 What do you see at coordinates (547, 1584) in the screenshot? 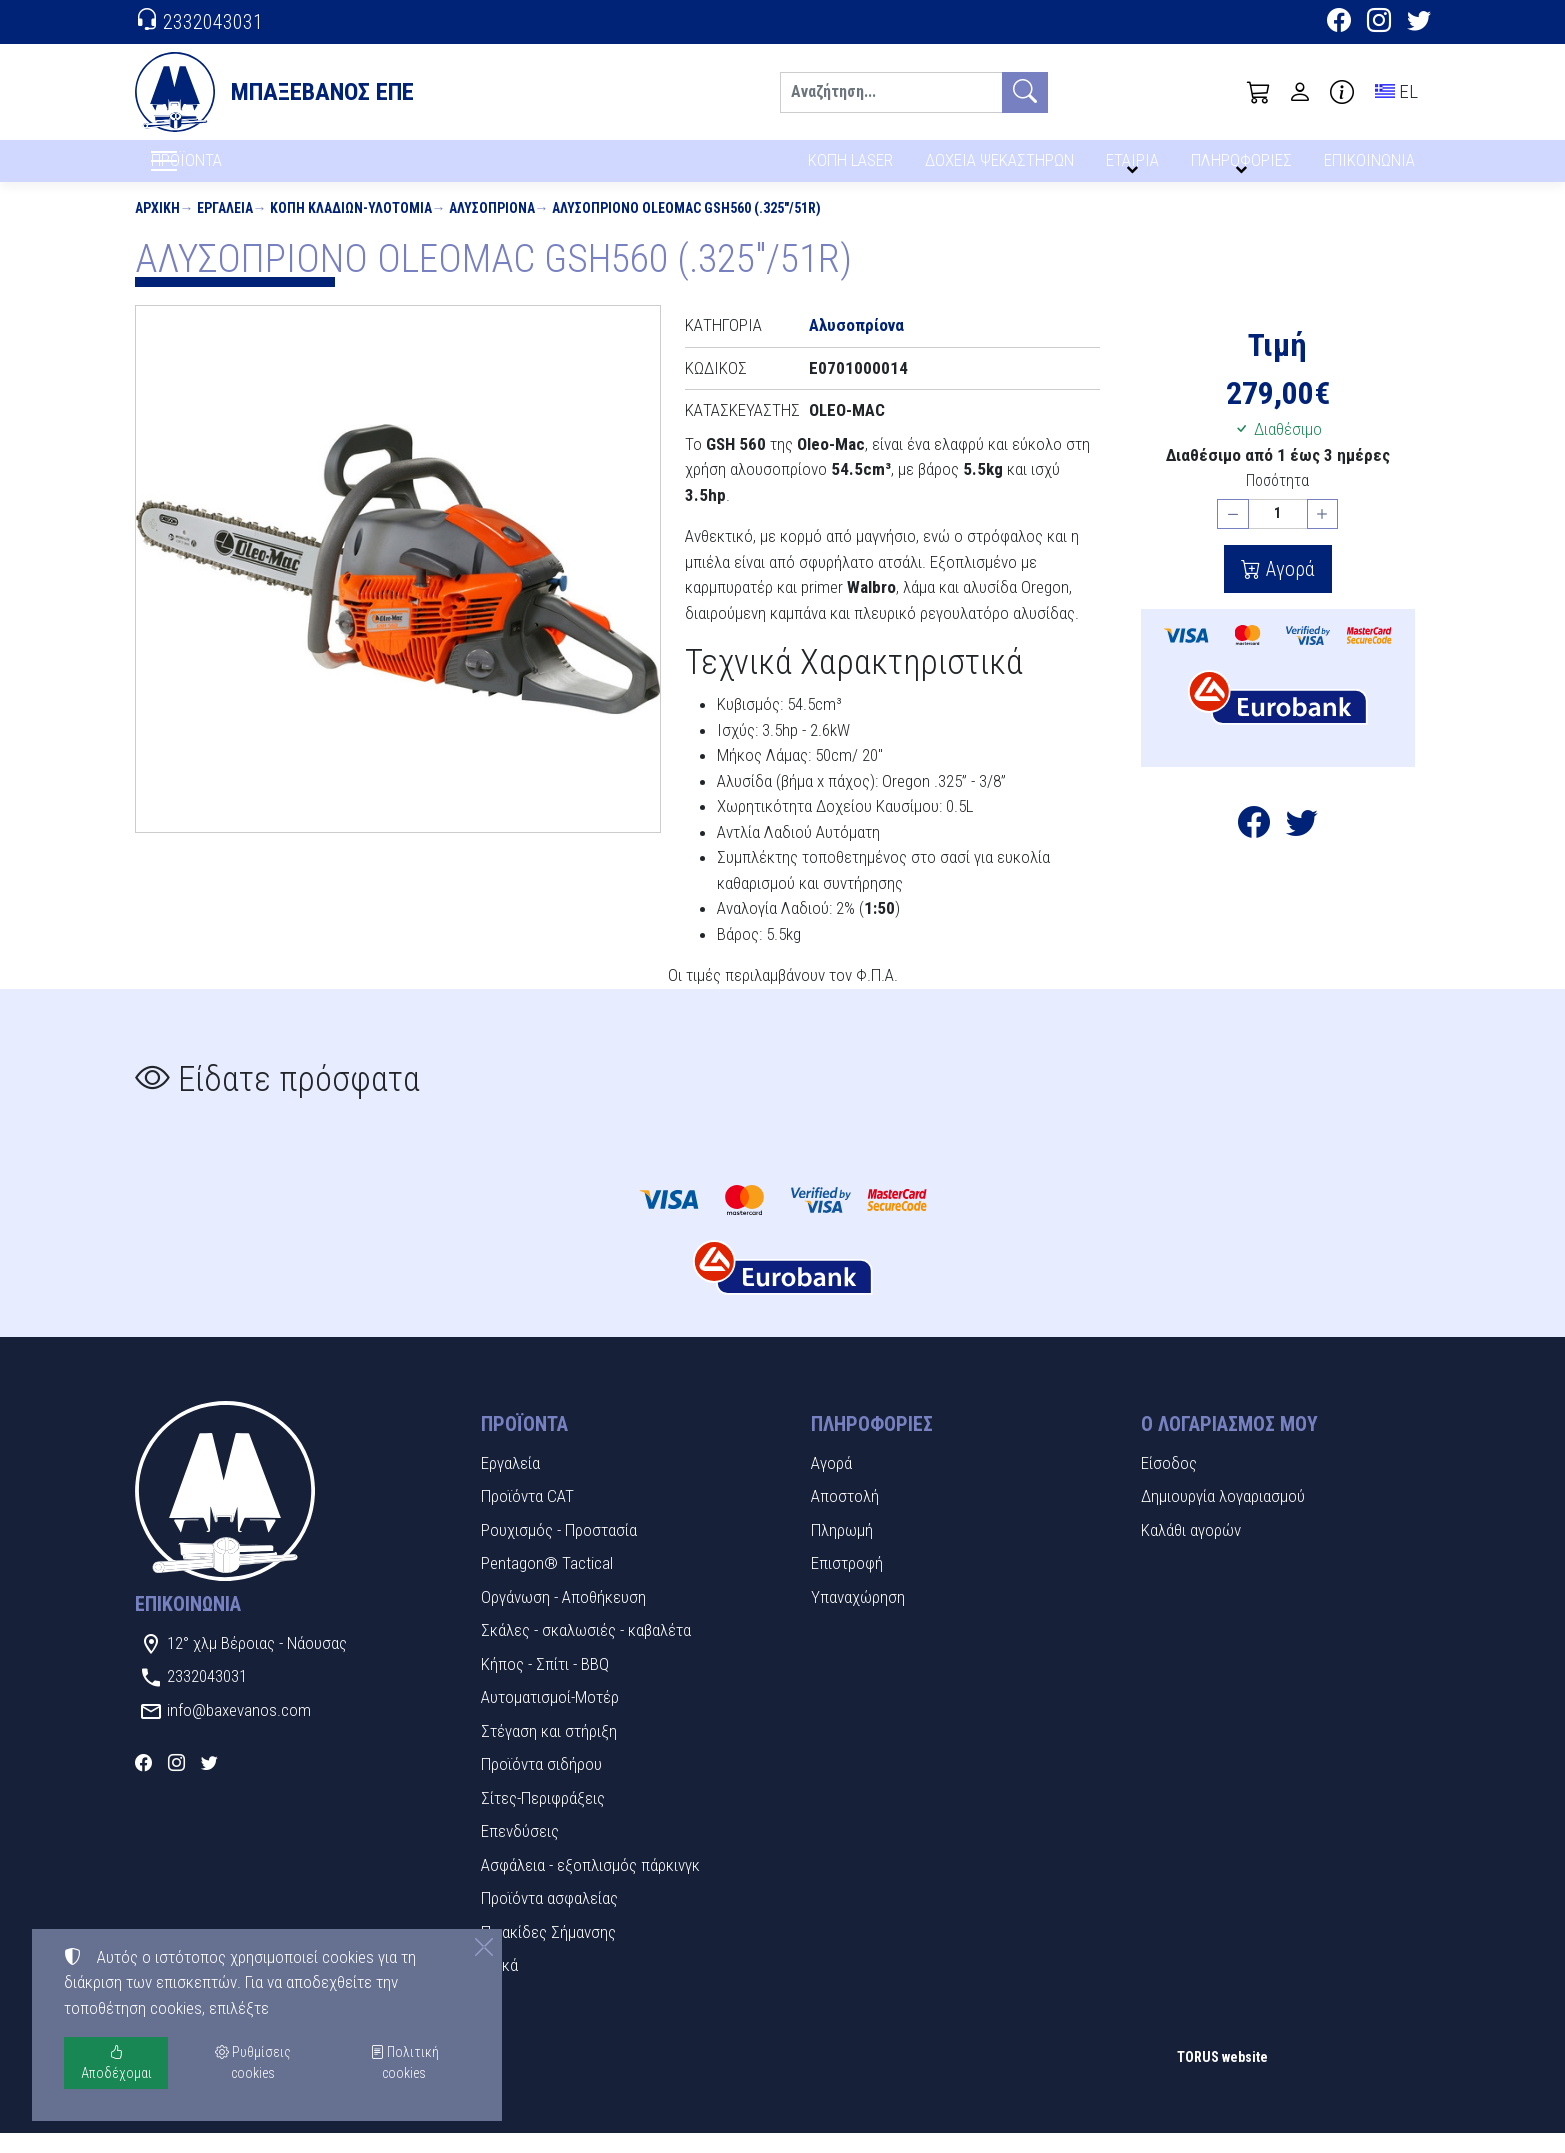
I see `Pentagon® Tactical` at bounding box center [547, 1584].